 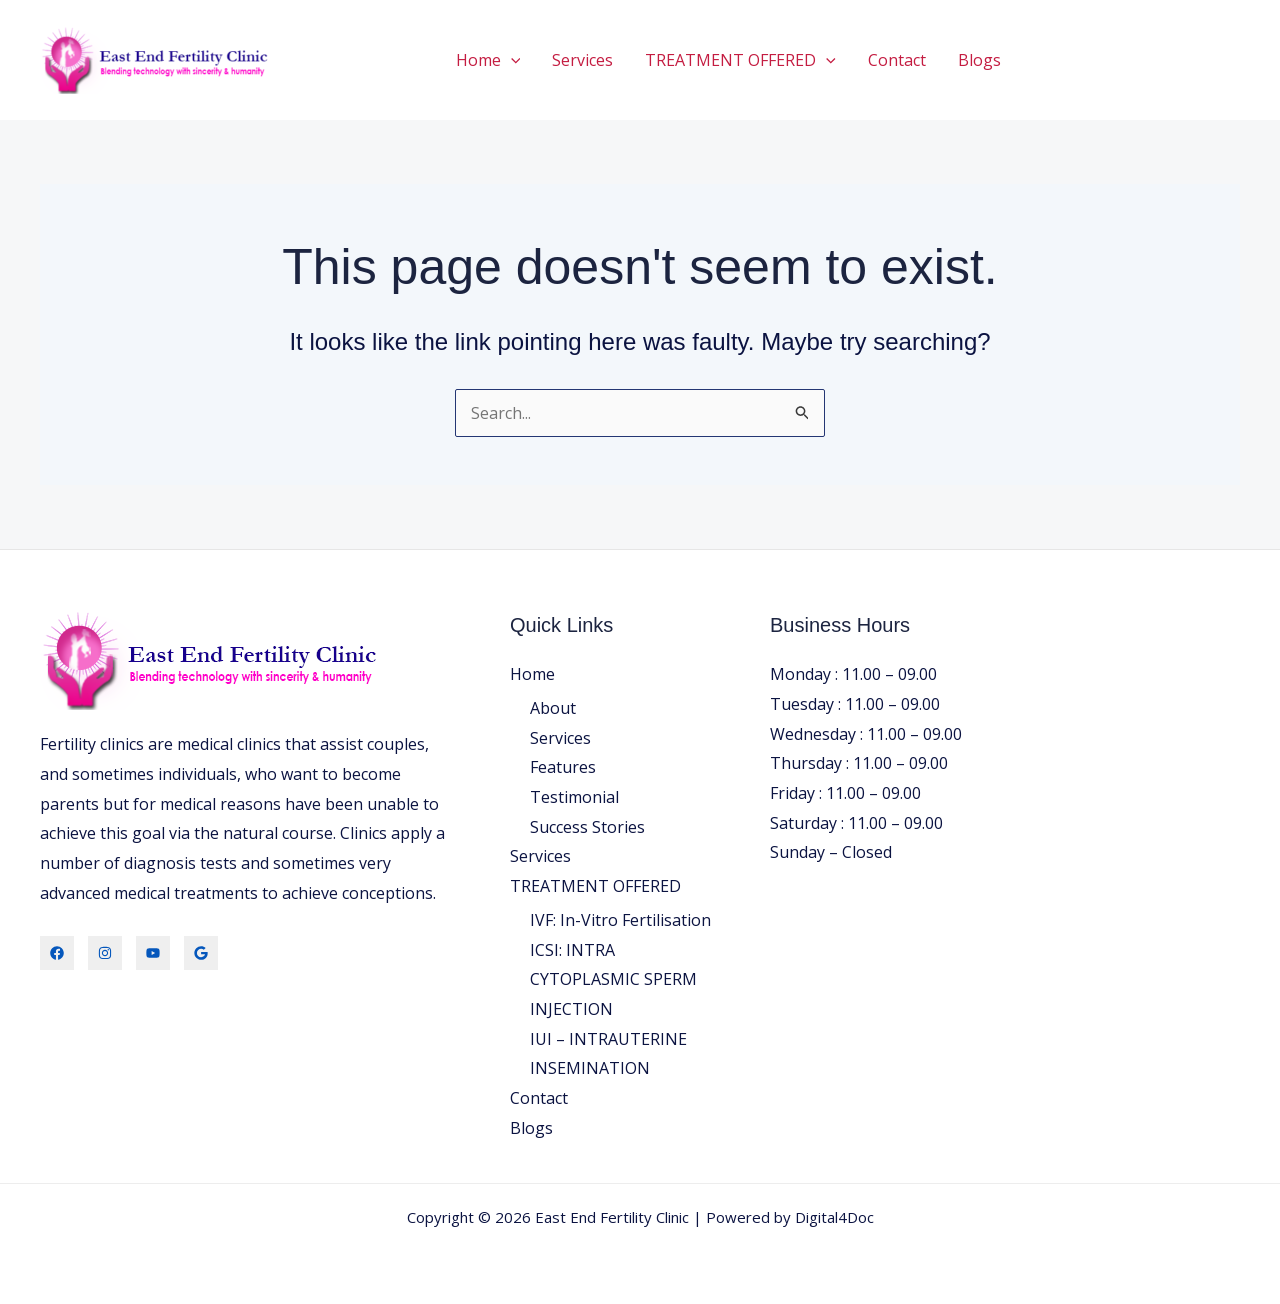 I want to click on Success Stories, so click(x=587, y=827).